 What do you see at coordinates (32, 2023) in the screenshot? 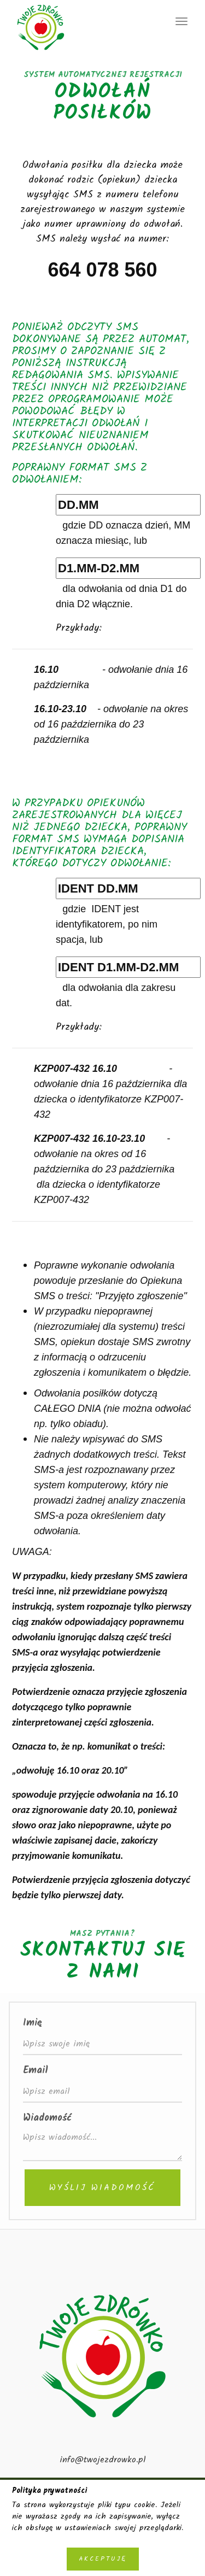
I see `Imię` at bounding box center [32, 2023].